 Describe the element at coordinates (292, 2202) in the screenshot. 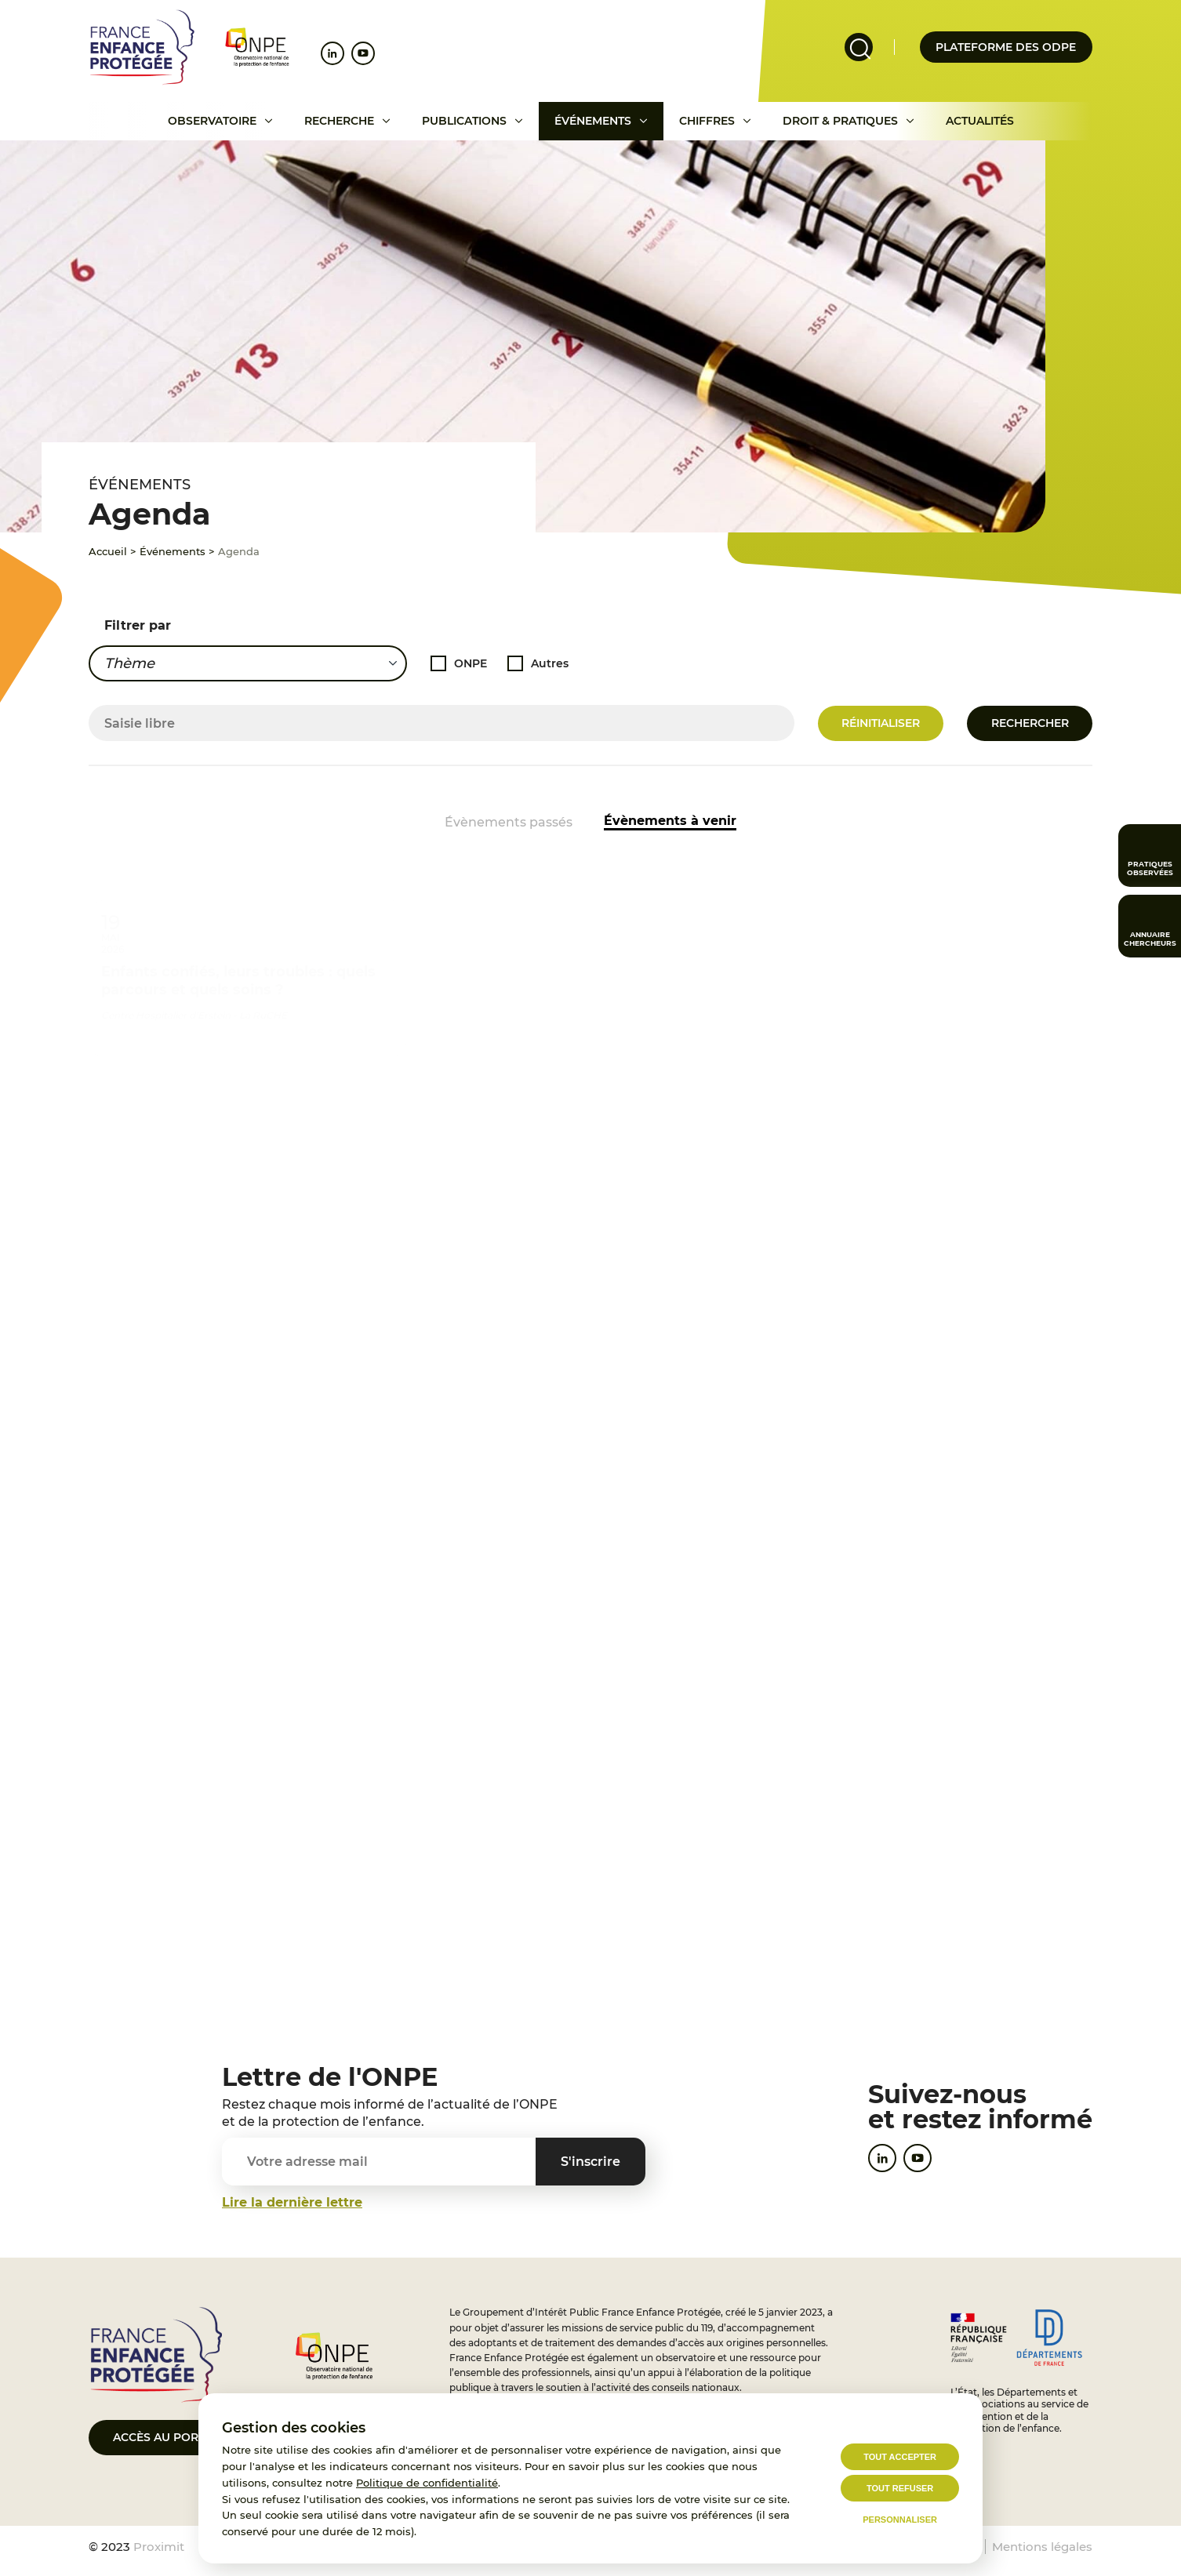

I see `Lire la dernière lettre` at that location.